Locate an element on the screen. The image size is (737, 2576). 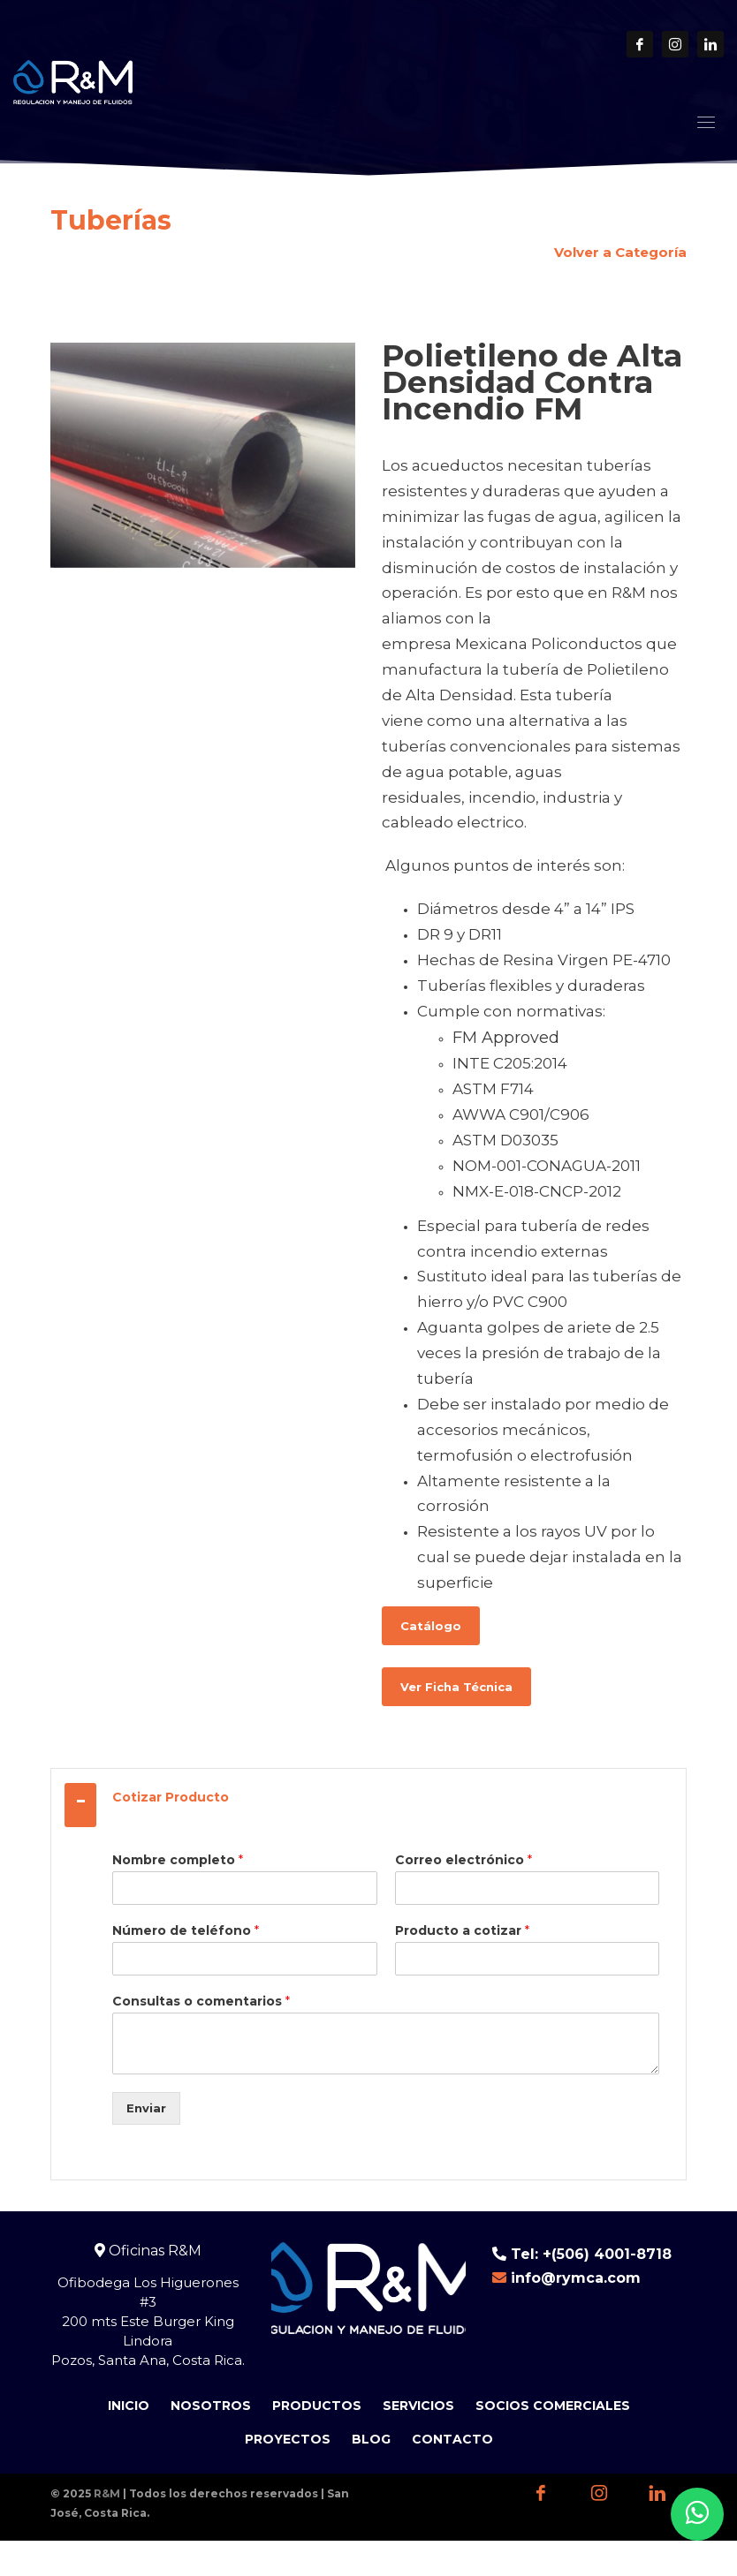
Número de teléfono is located at coordinates (185, 1930).